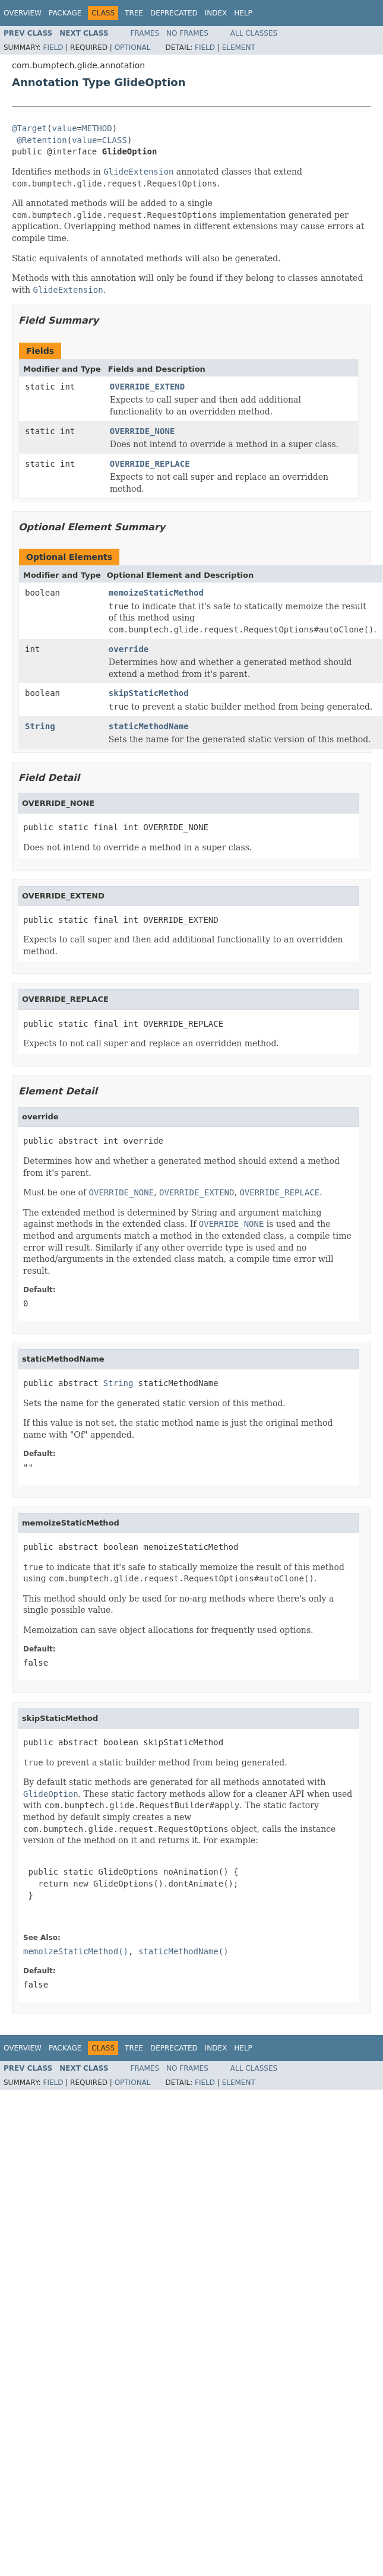 Image resolution: width=383 pixels, height=2576 pixels. Describe the element at coordinates (134, 13) in the screenshot. I see `Tree` at that location.